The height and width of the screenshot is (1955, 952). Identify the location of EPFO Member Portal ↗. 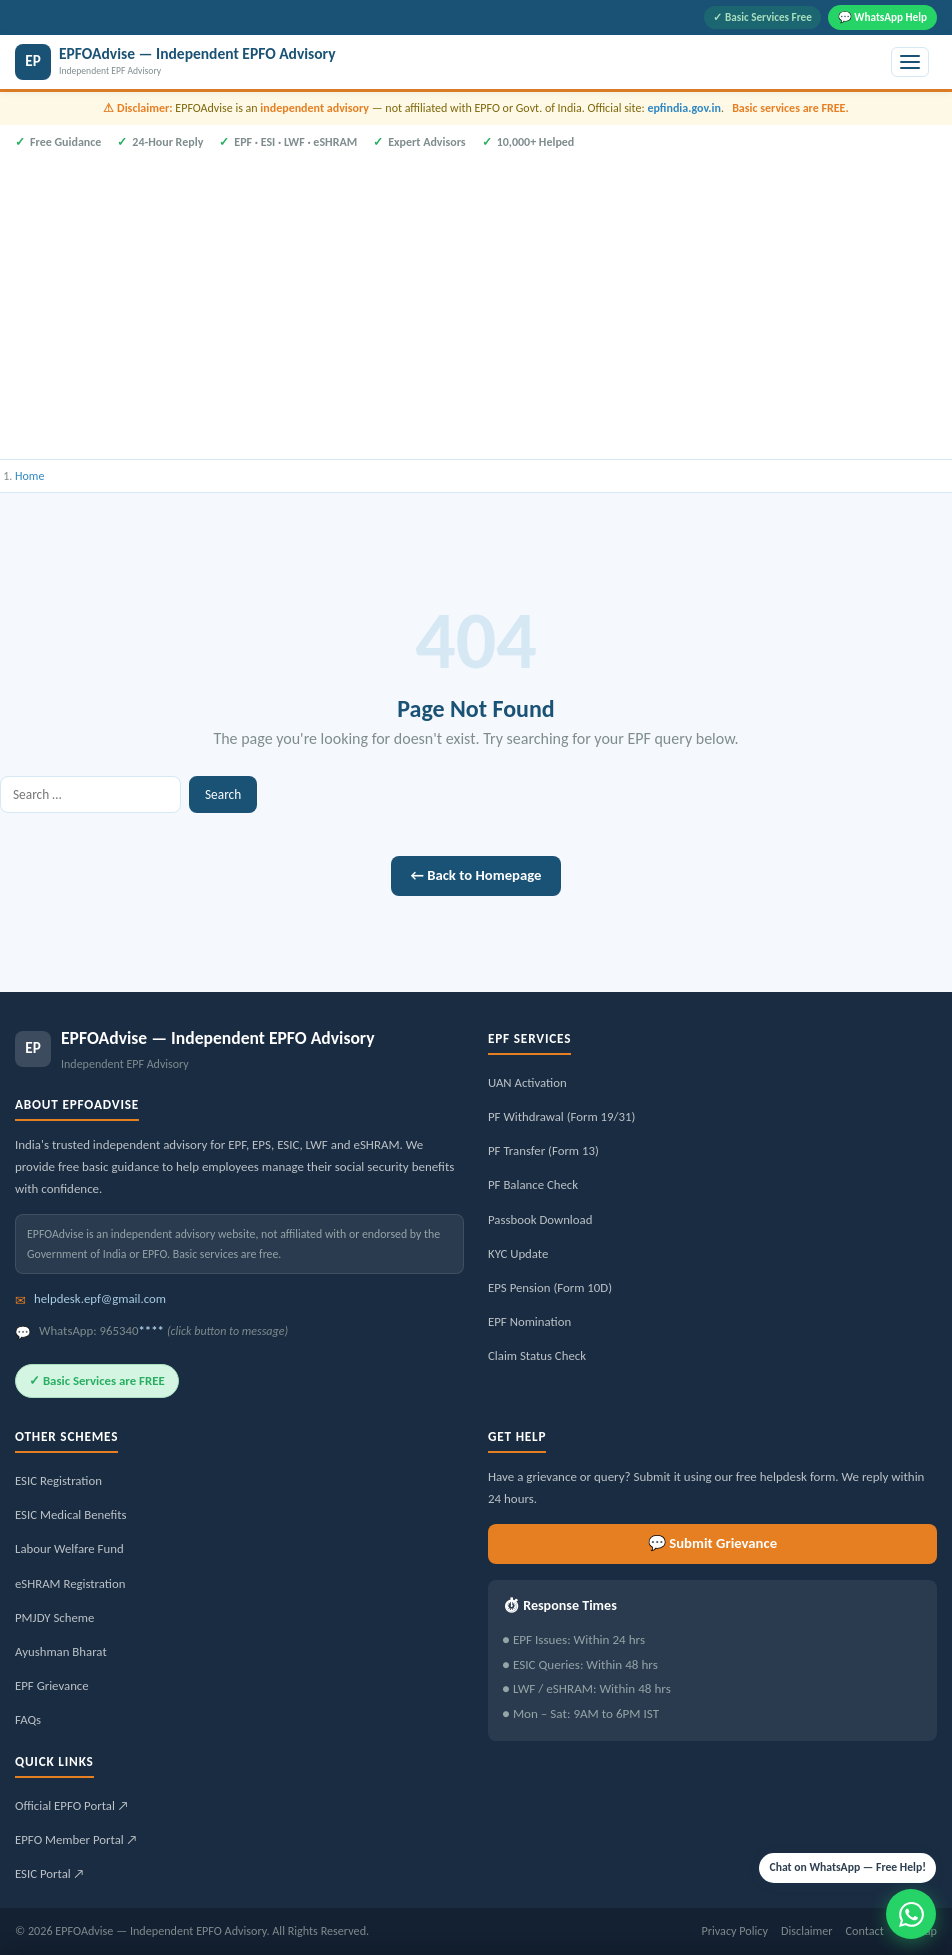
(76, 1839).